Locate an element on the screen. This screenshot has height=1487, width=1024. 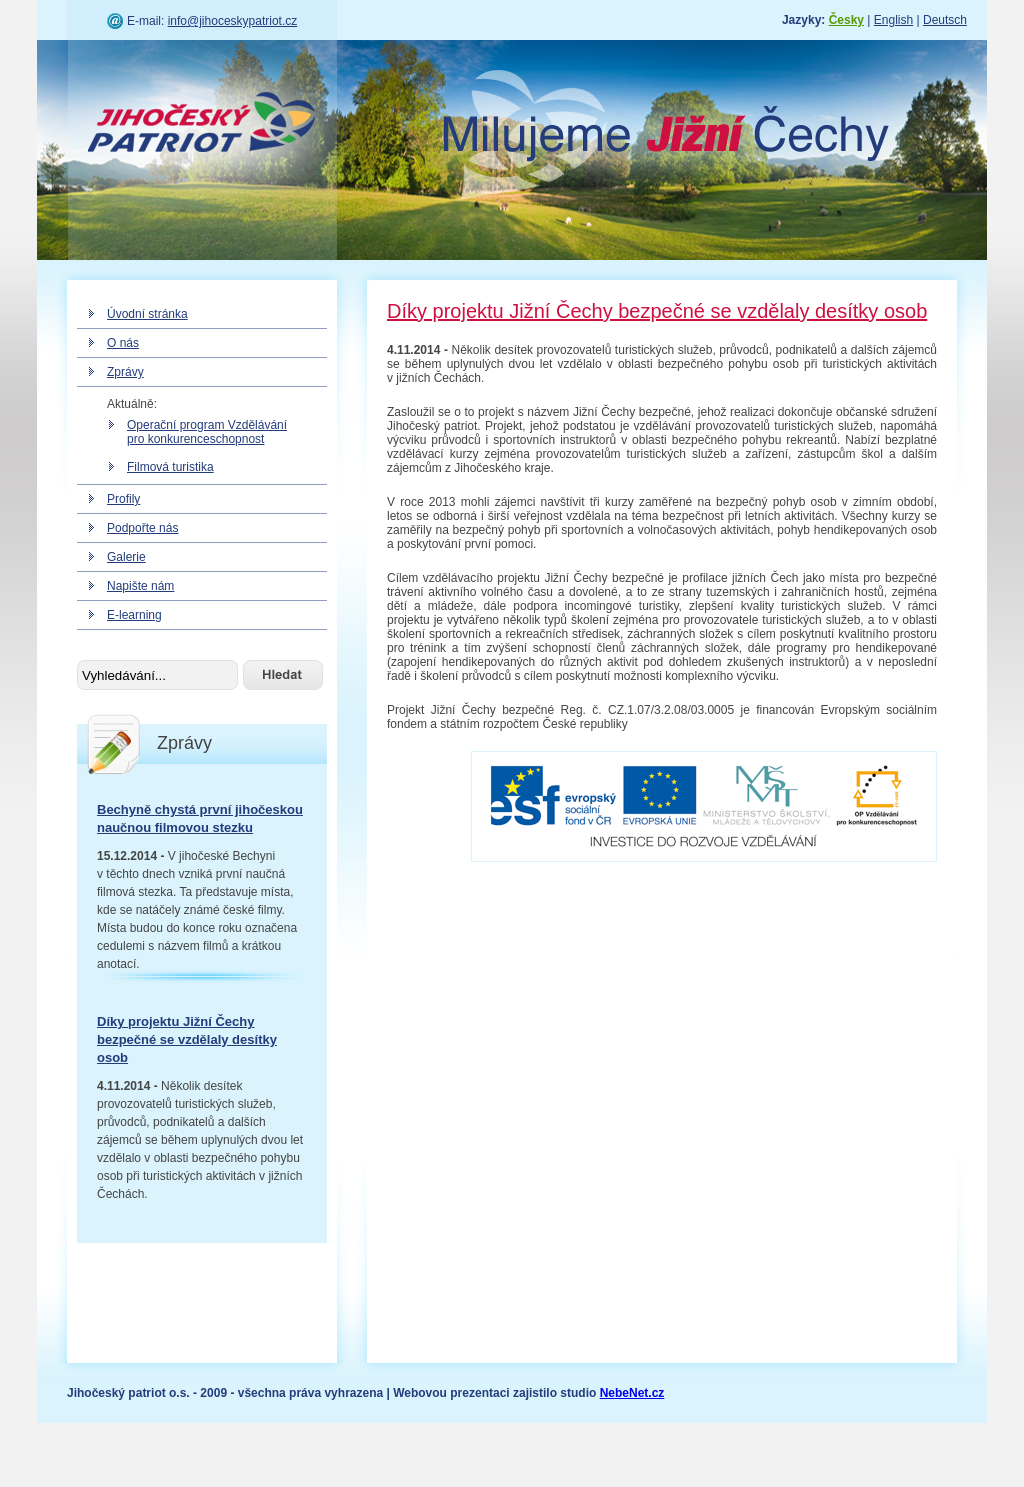
Podpořte nás is located at coordinates (142, 528).